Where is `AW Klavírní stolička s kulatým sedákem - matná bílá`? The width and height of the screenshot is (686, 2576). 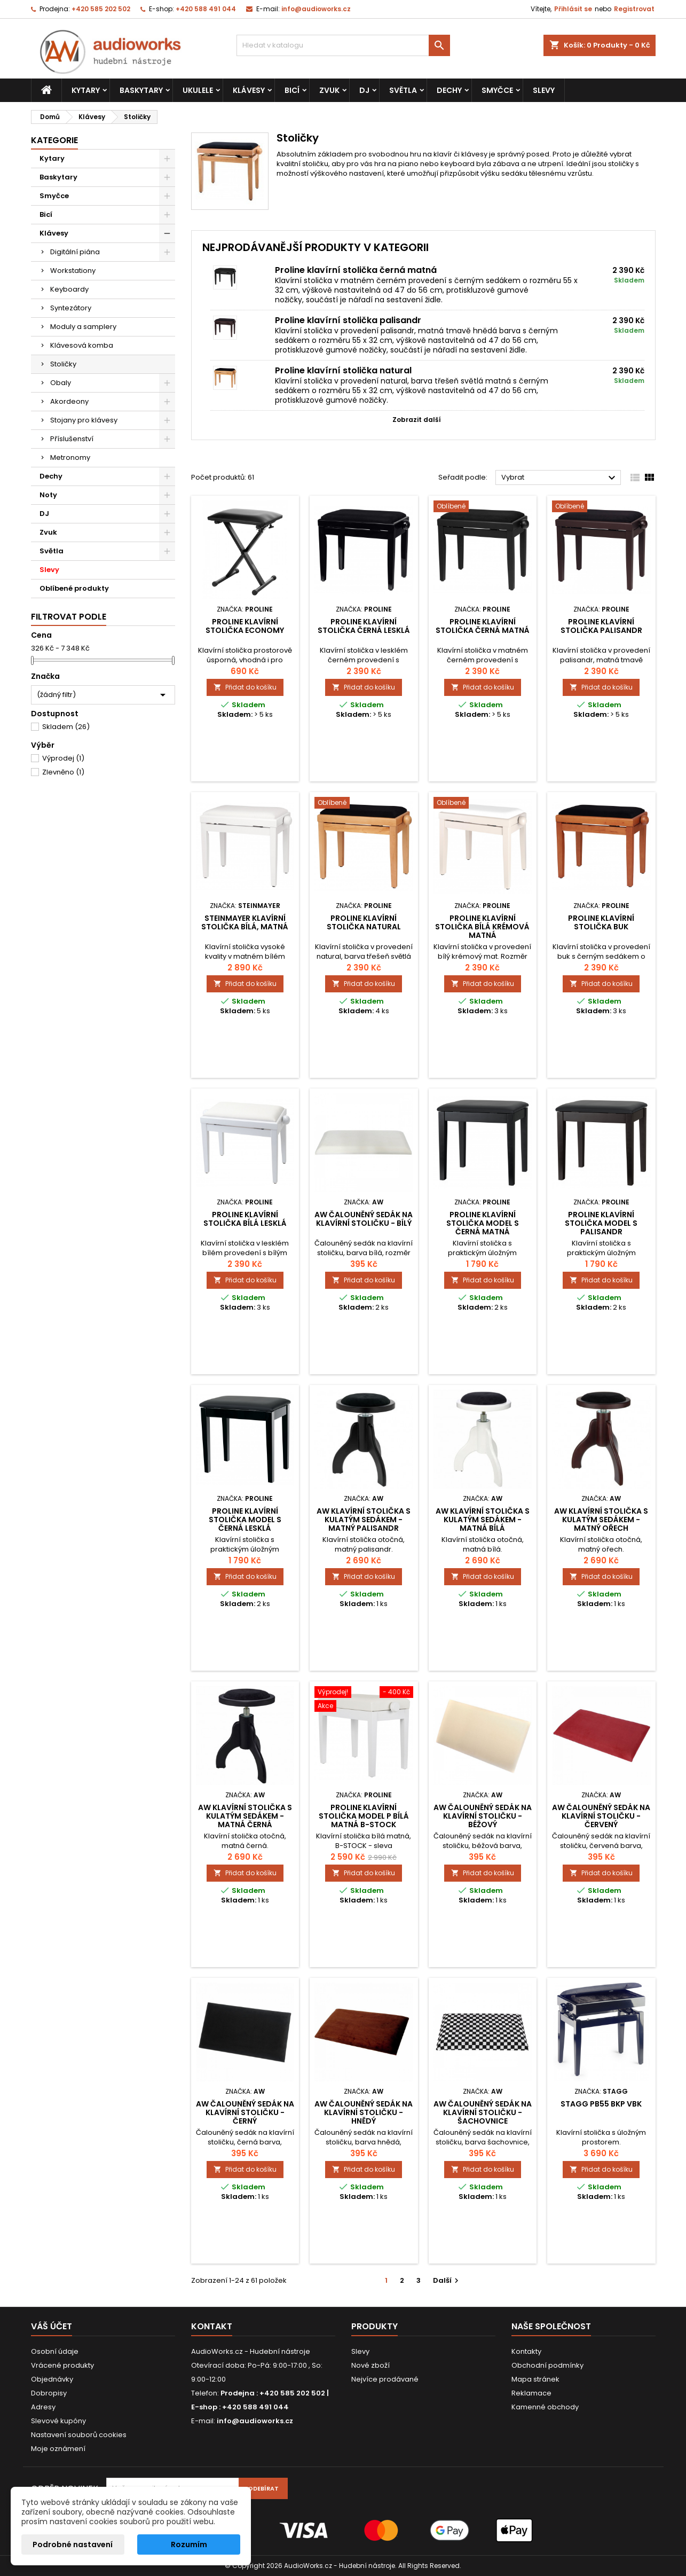
AW Klavírní stolička s kulatým sedákem - matná bílá is located at coordinates (483, 1519).